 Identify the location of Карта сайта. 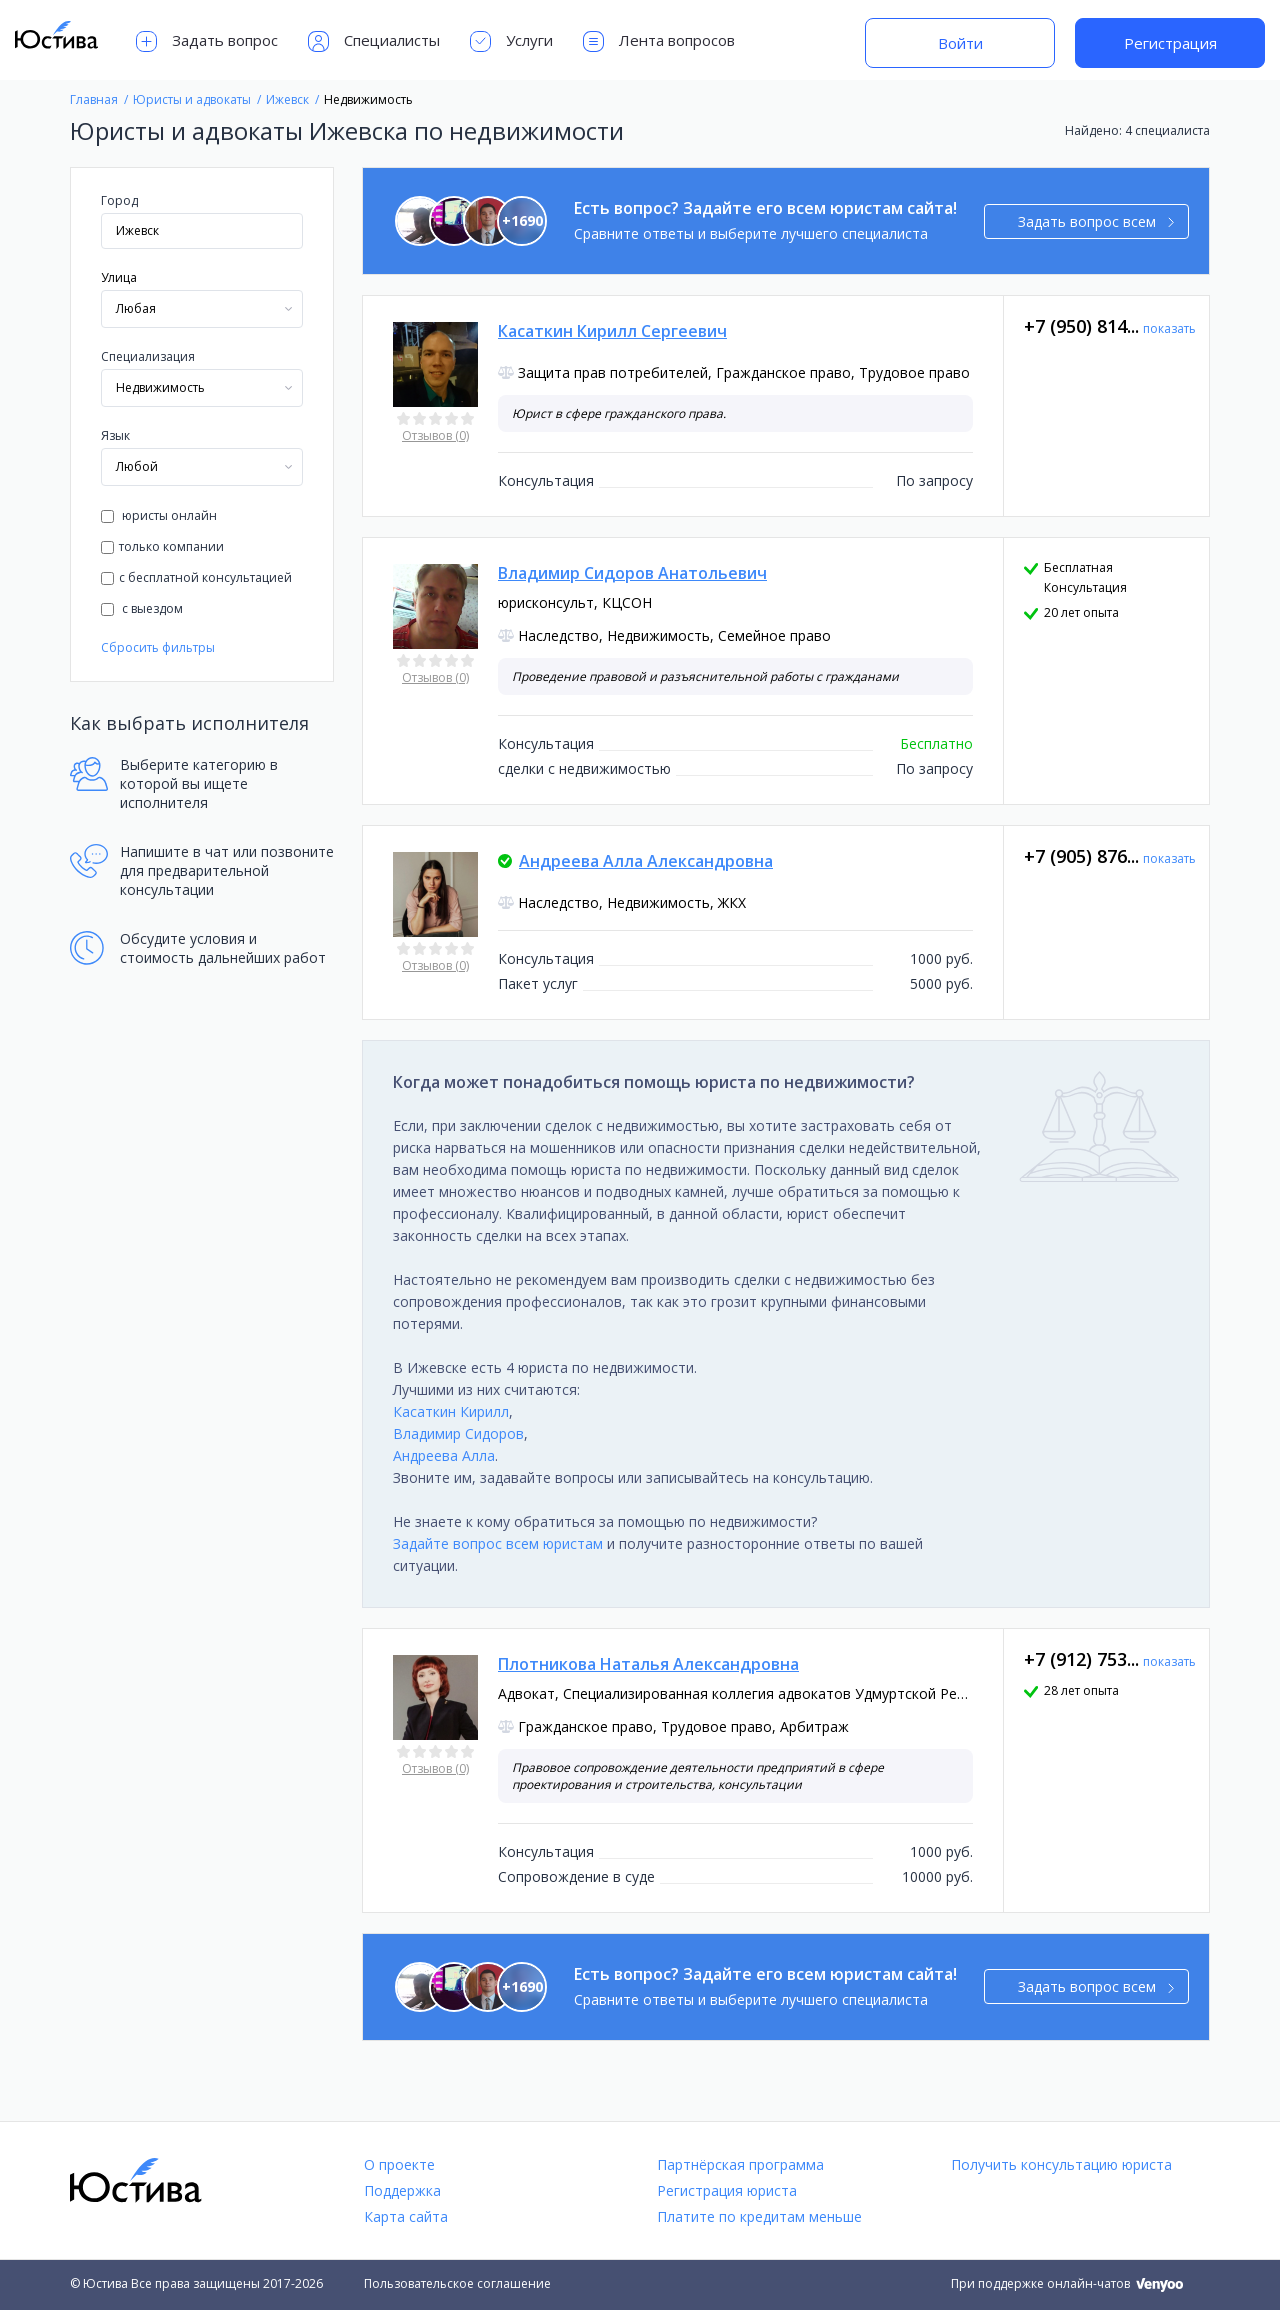
(406, 2216).